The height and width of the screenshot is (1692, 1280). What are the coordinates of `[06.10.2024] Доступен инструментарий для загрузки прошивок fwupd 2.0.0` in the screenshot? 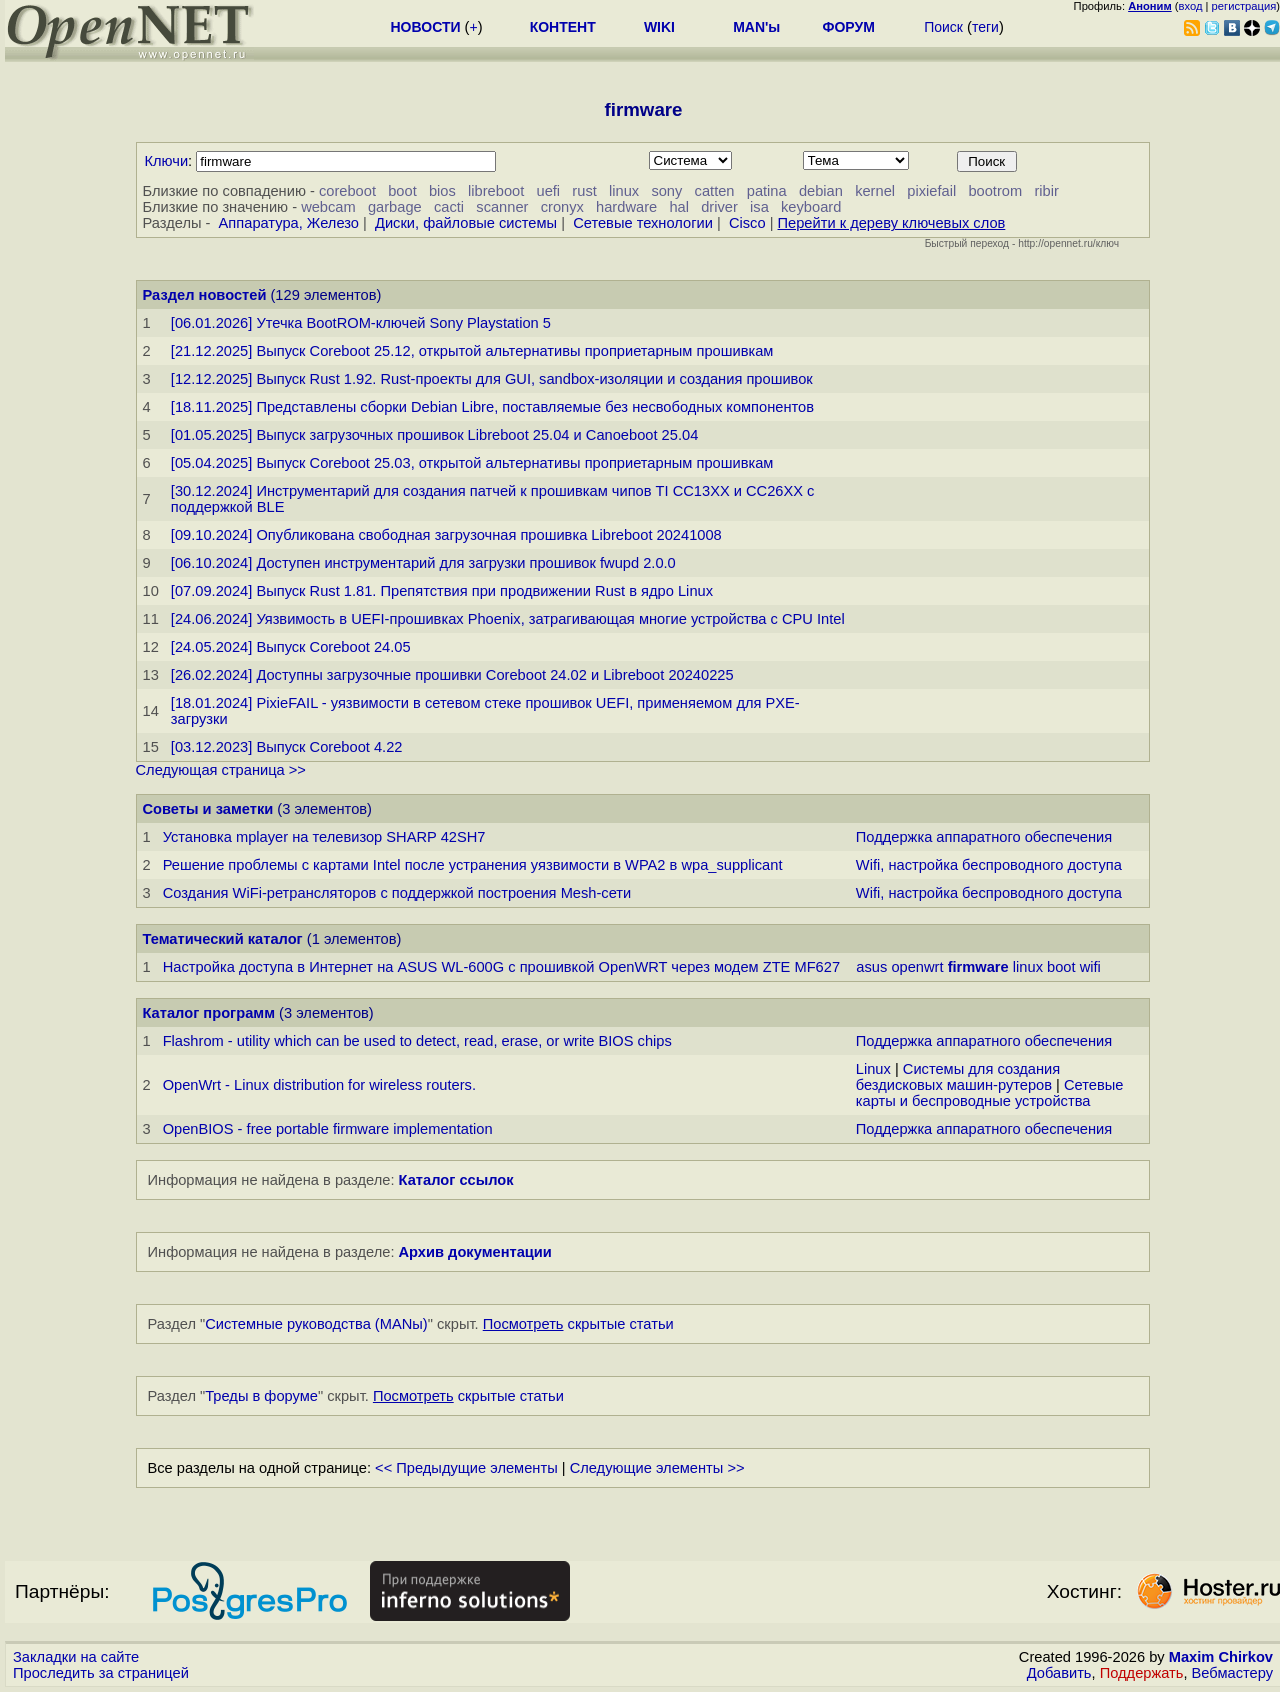 It's located at (423, 563).